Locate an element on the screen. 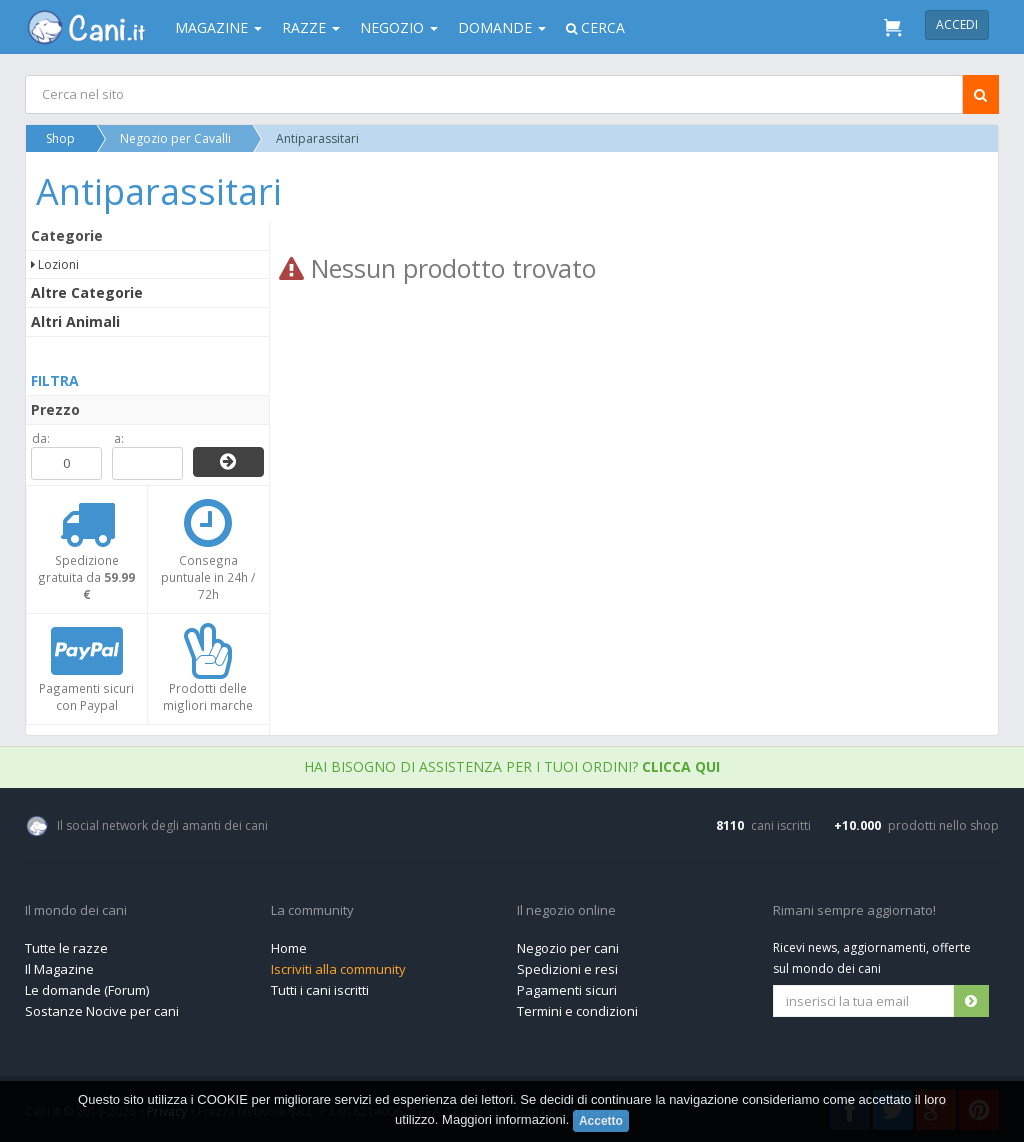  Il negozio online is located at coordinates (566, 911).